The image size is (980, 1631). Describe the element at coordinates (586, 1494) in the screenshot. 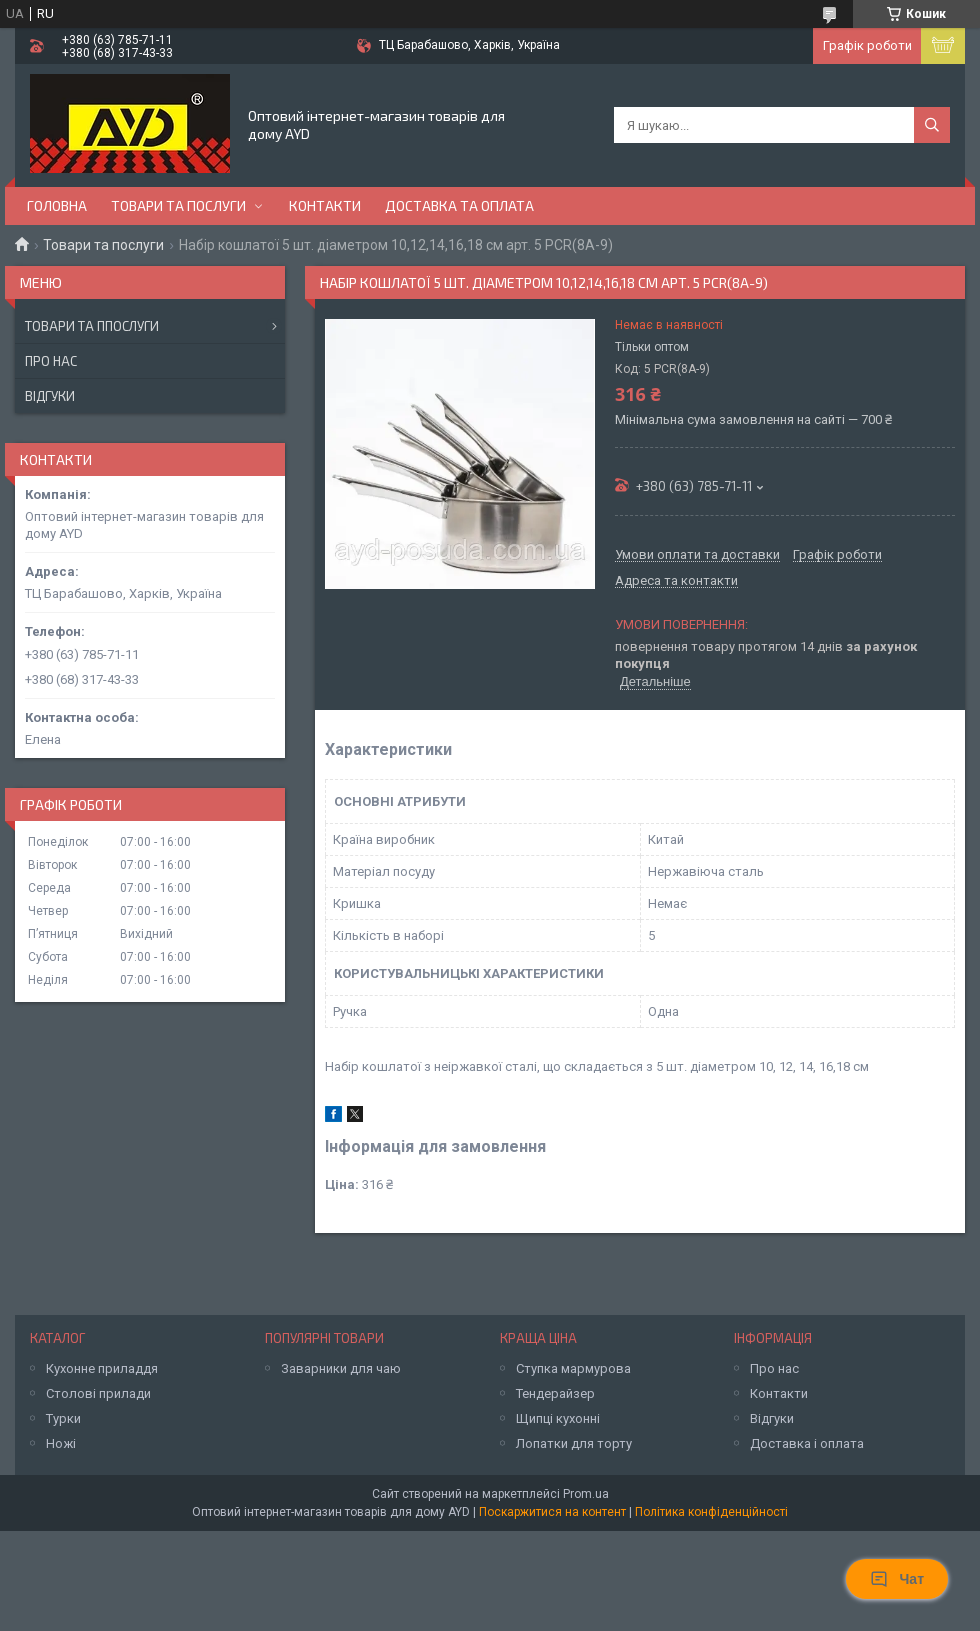

I see `Prom.ua` at that location.